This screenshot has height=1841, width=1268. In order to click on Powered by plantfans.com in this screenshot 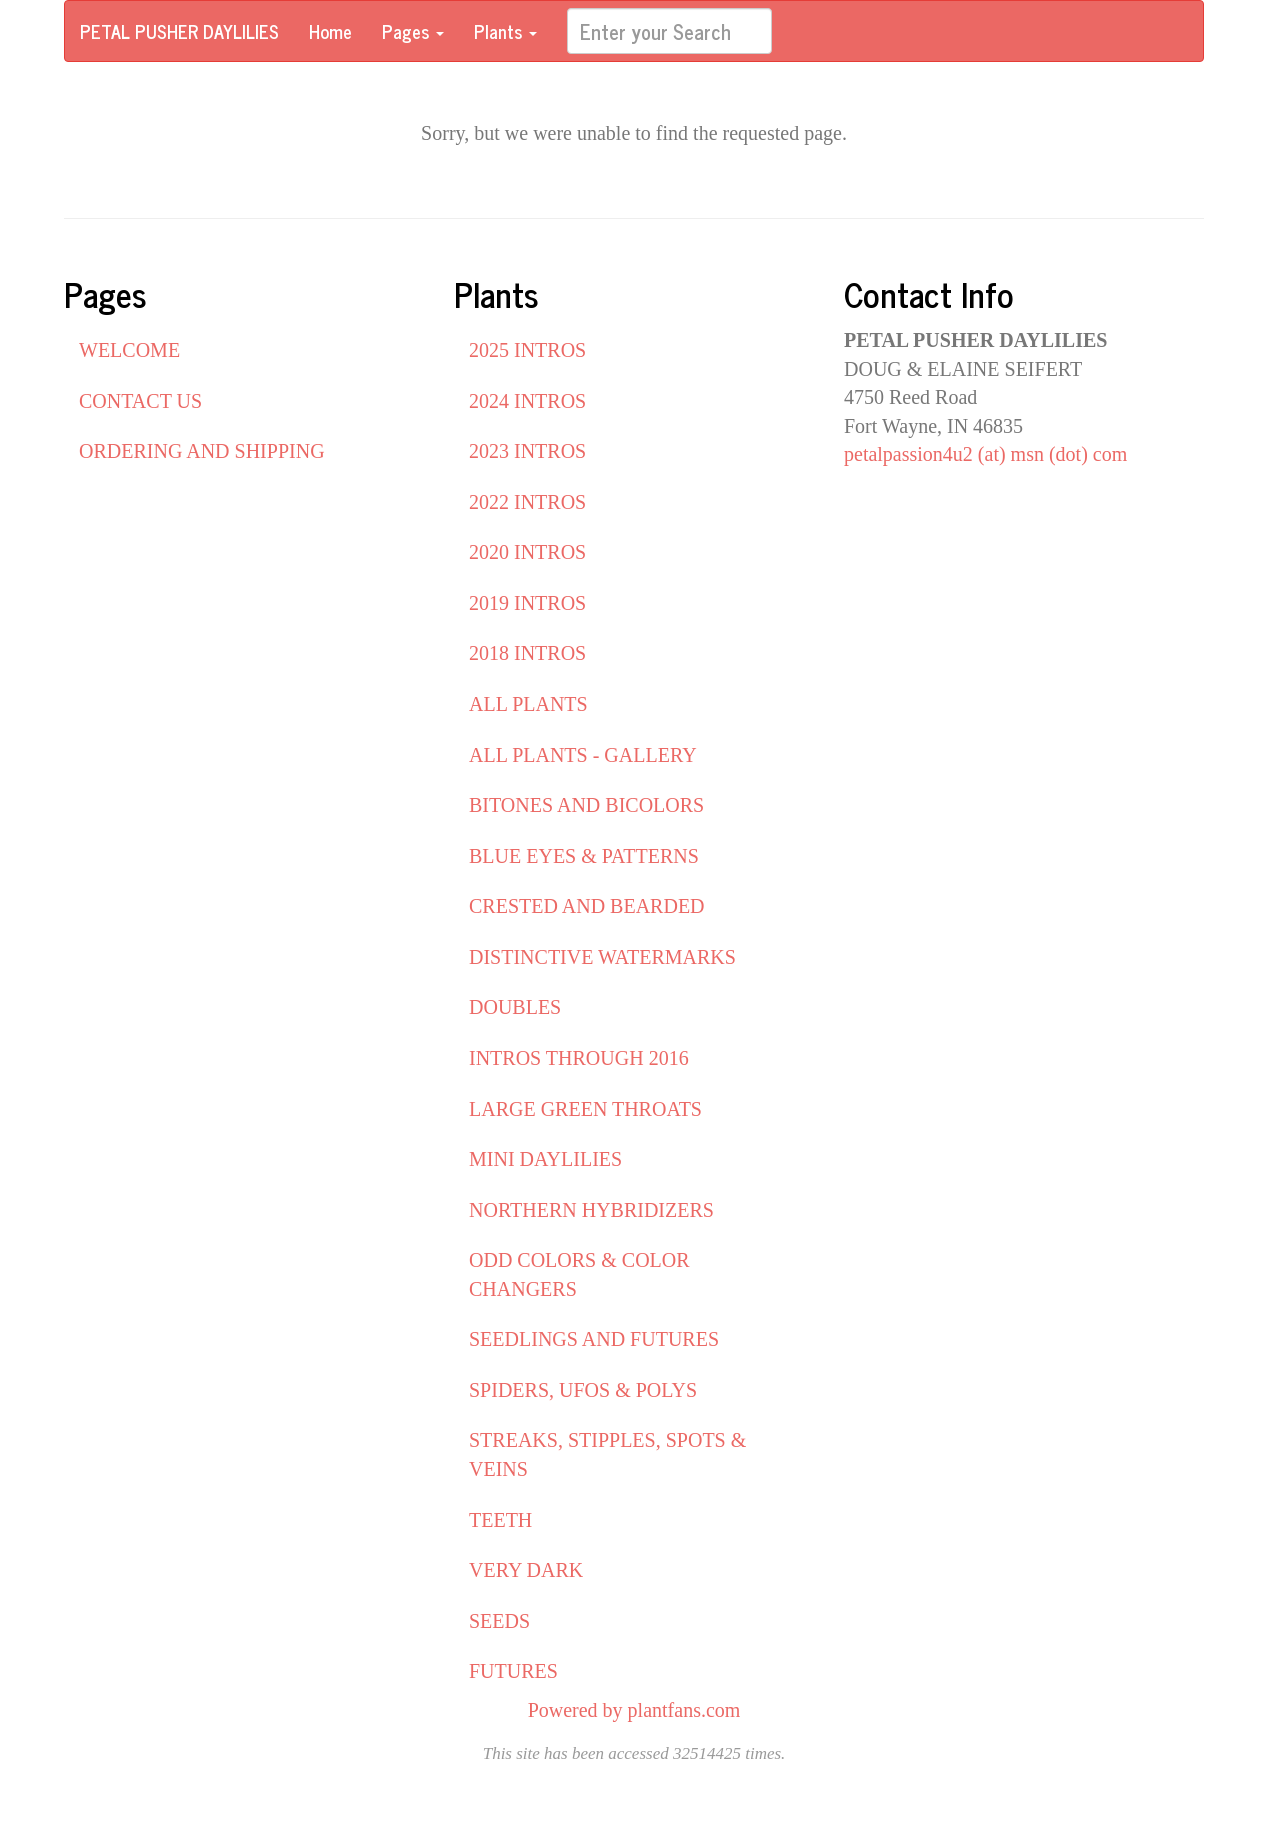, I will do `click(634, 1710)`.